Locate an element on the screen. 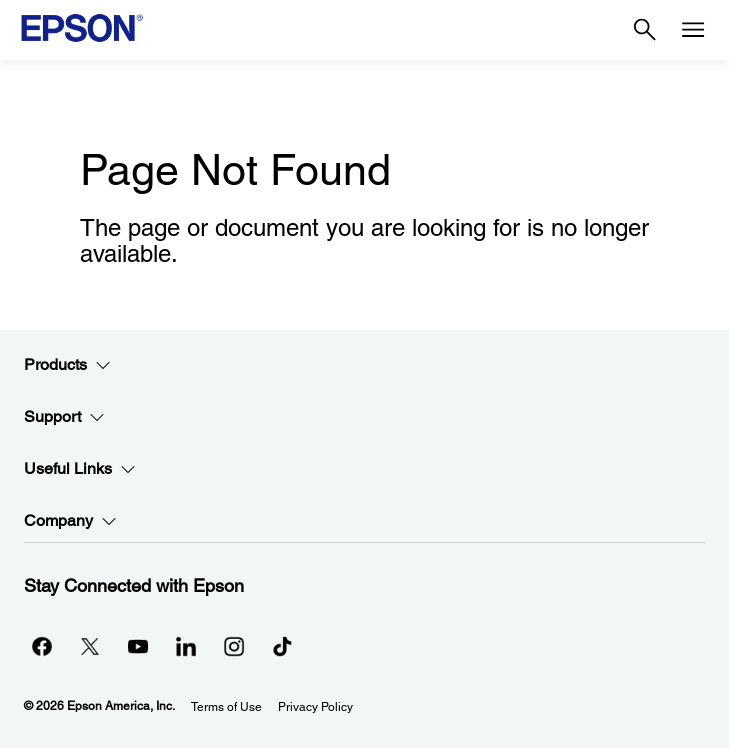 Image resolution: width=729 pixels, height=748 pixels. [Twitteropens in a new window] is located at coordinates (90, 646).